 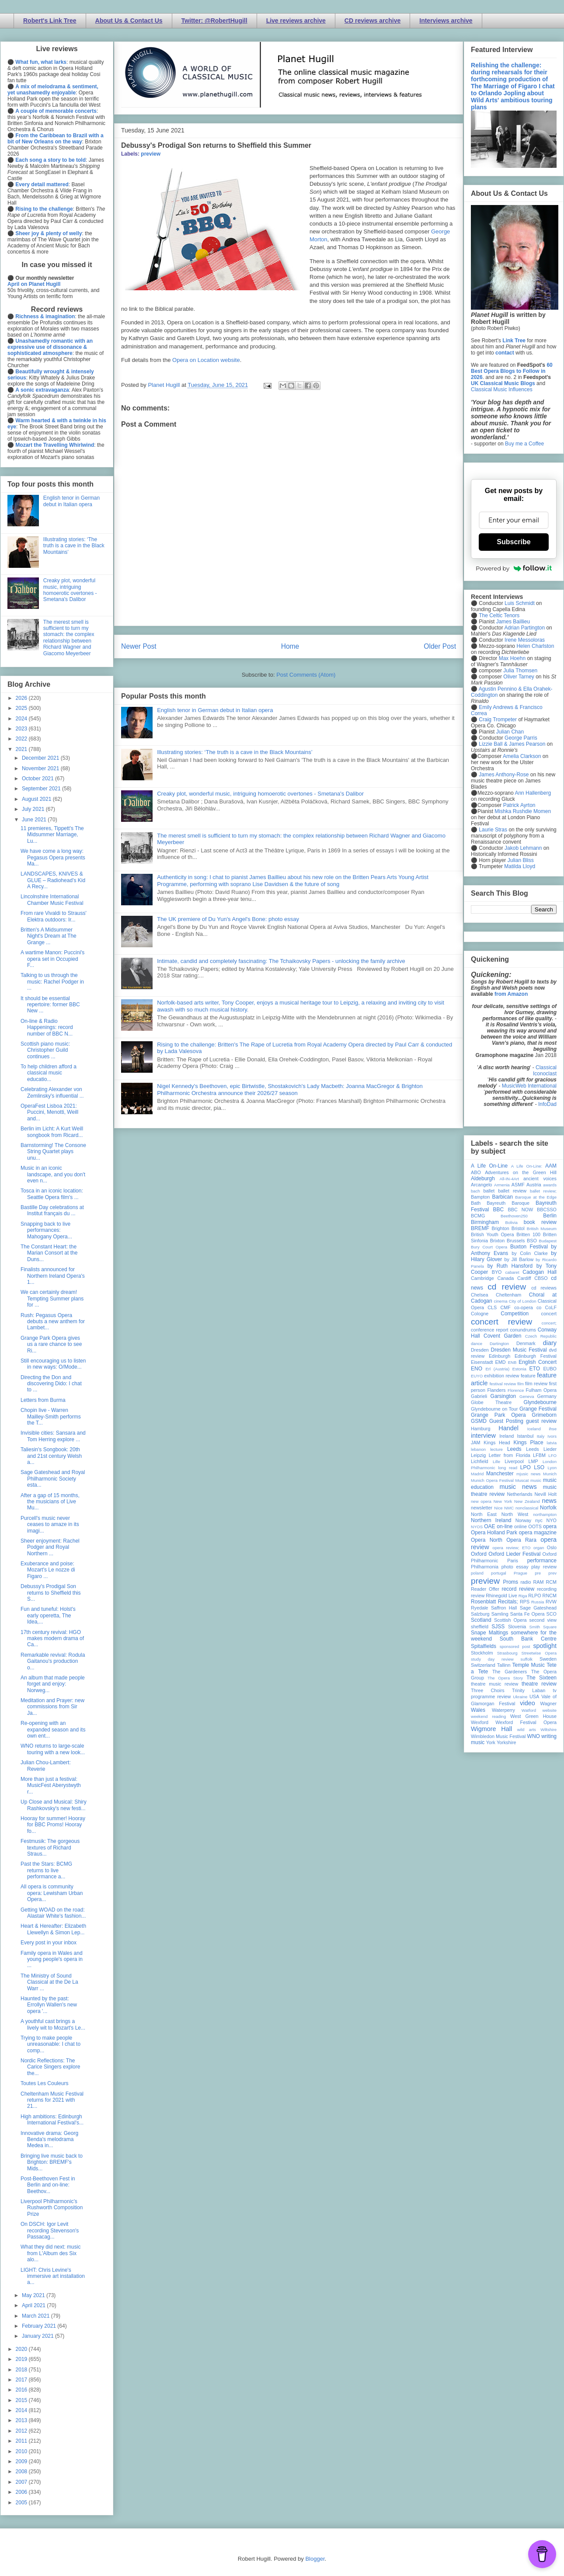 I want to click on Wigmore Hall, so click(x=491, y=1728).